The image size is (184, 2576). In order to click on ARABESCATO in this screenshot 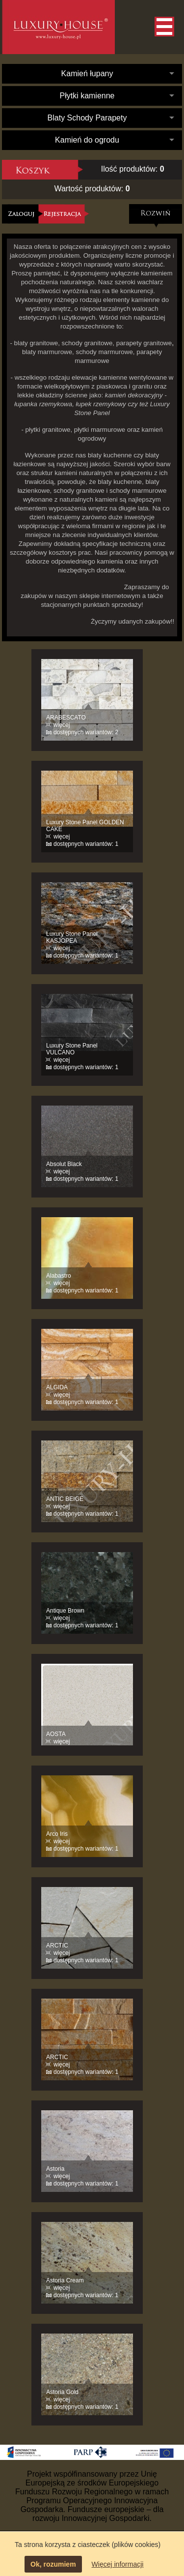, I will do `click(66, 717)`.